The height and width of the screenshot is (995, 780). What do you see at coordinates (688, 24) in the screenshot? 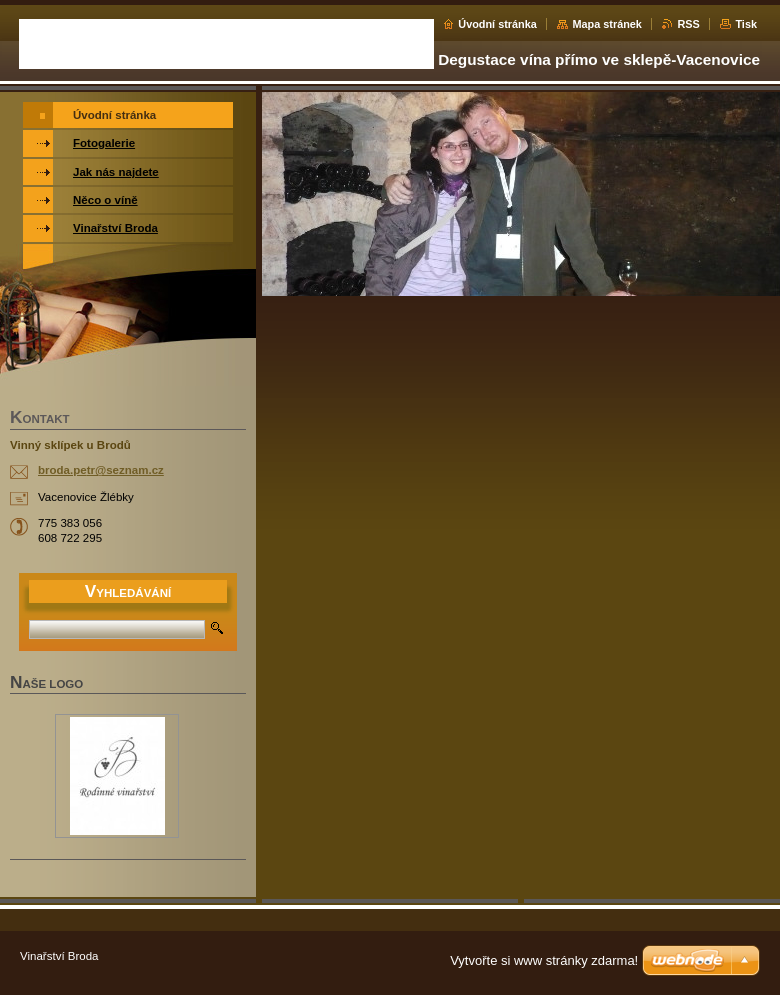
I see `RSS` at bounding box center [688, 24].